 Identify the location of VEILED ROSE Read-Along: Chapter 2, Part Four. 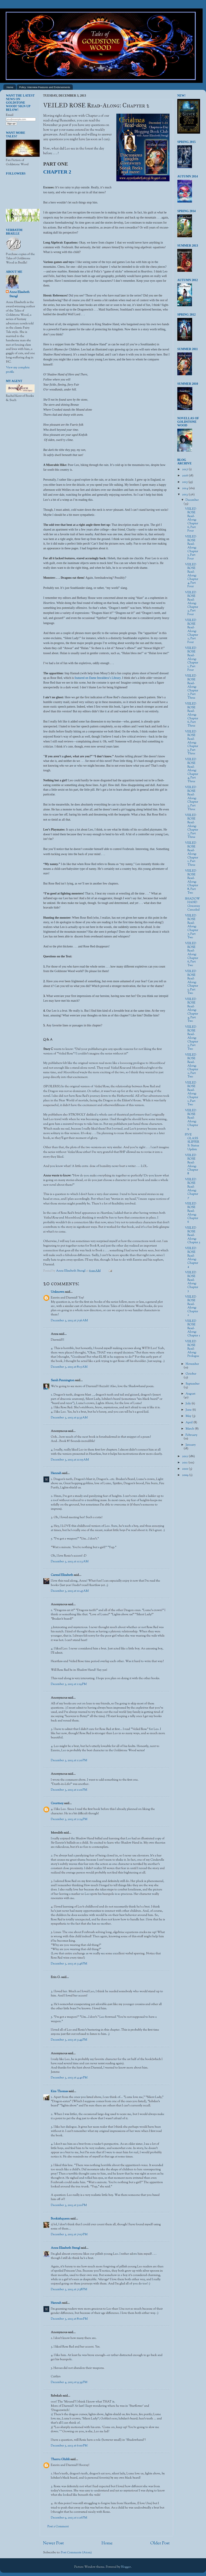
(191, 631).